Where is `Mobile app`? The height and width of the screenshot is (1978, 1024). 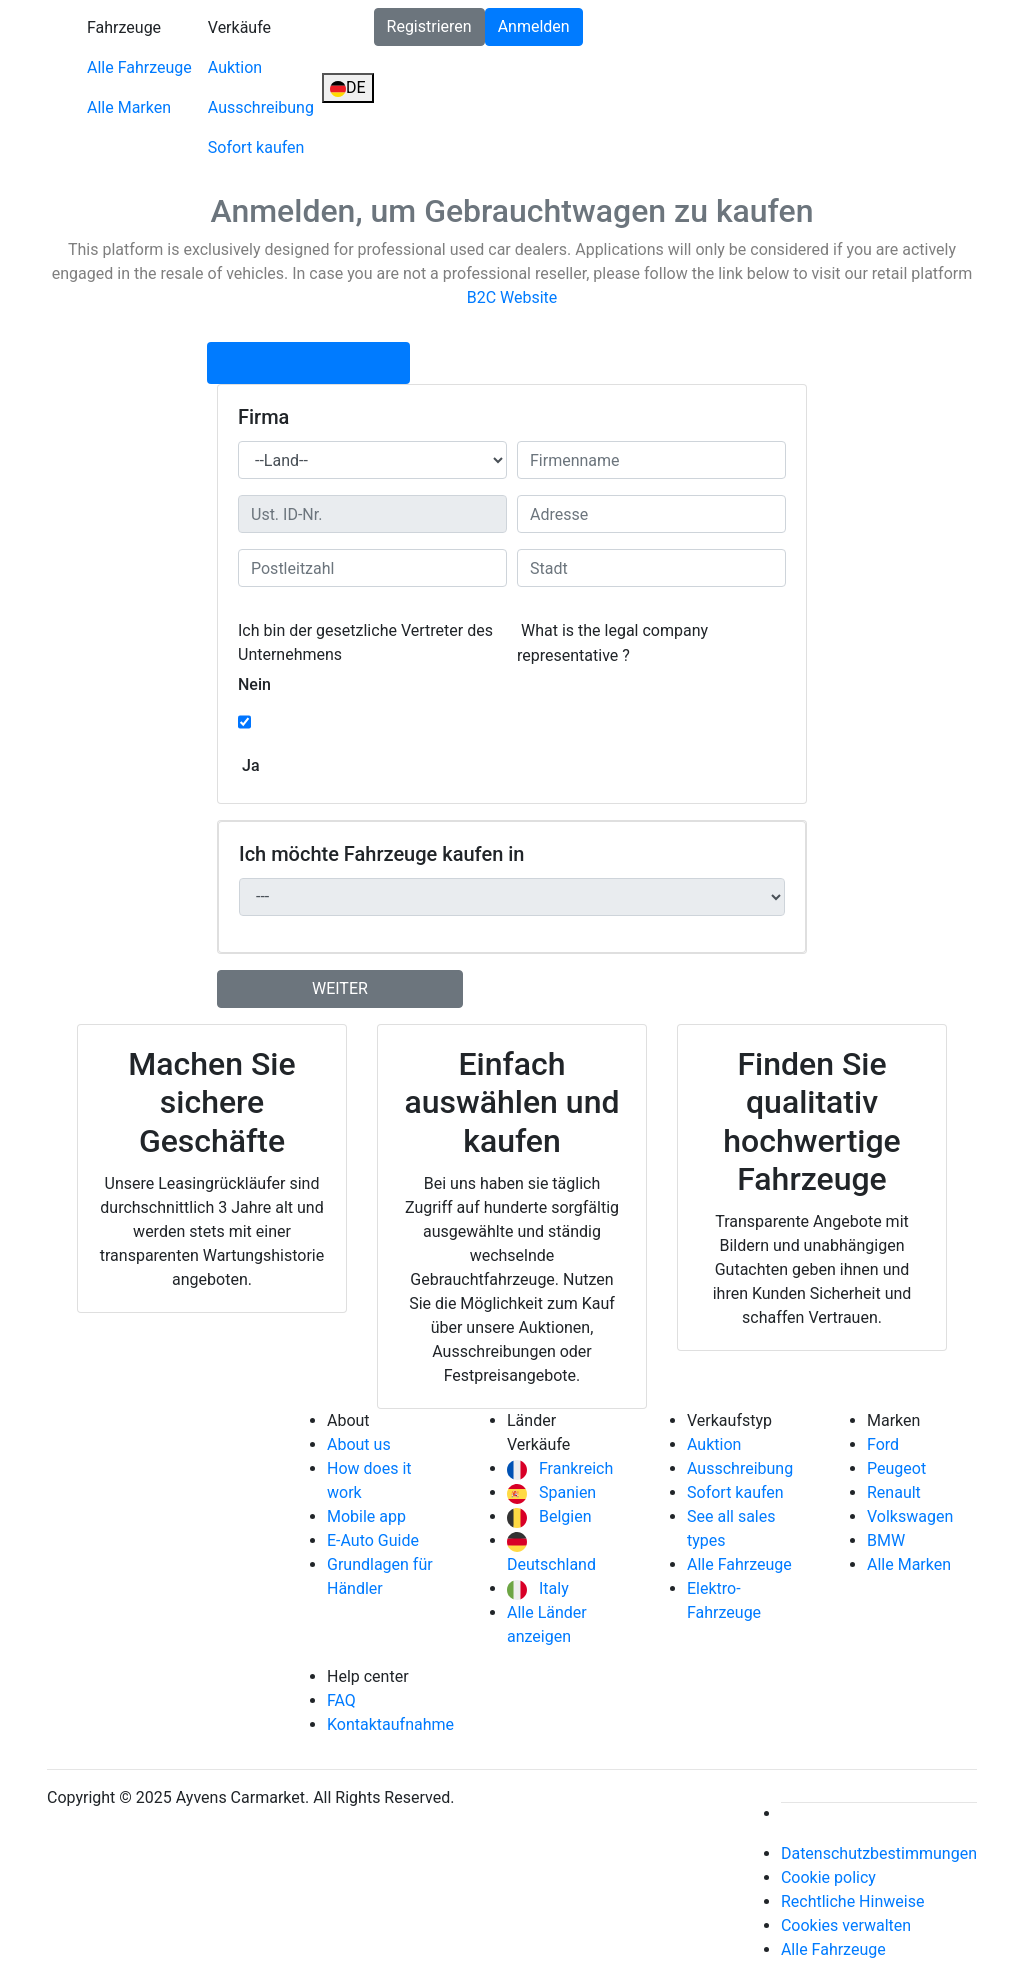 Mobile app is located at coordinates (366, 1516).